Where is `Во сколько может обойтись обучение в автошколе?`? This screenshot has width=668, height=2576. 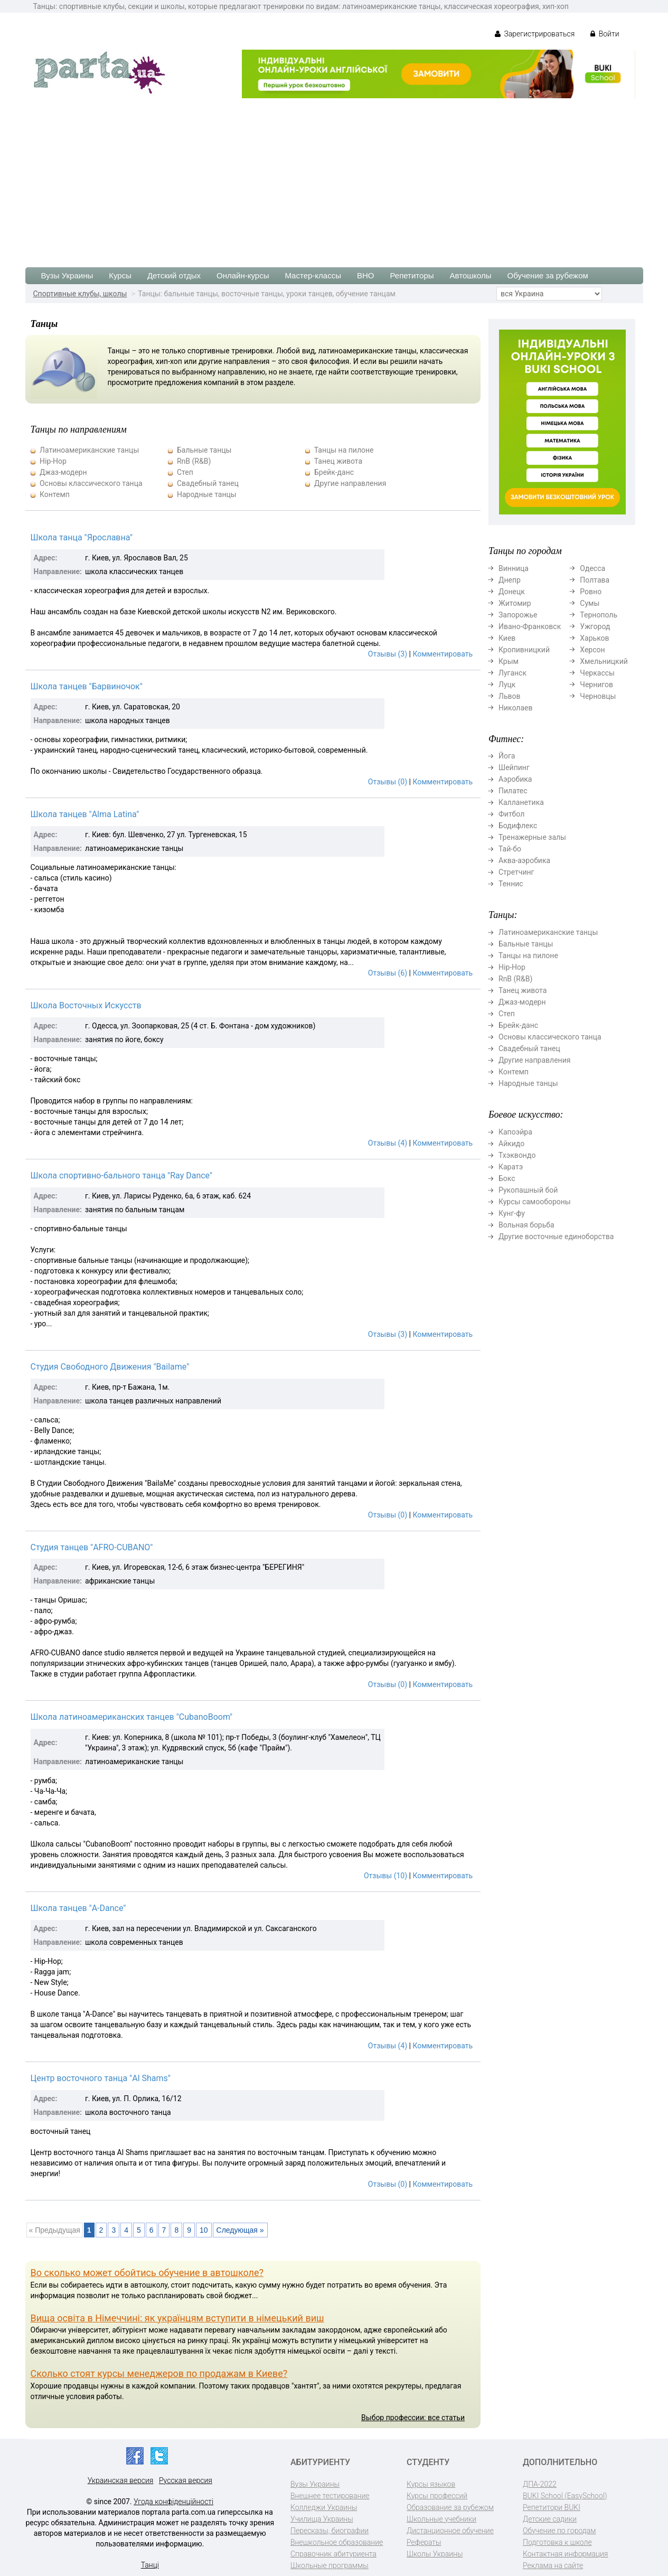
Во сколько может обойтись обучение в автошколе? is located at coordinates (147, 2272).